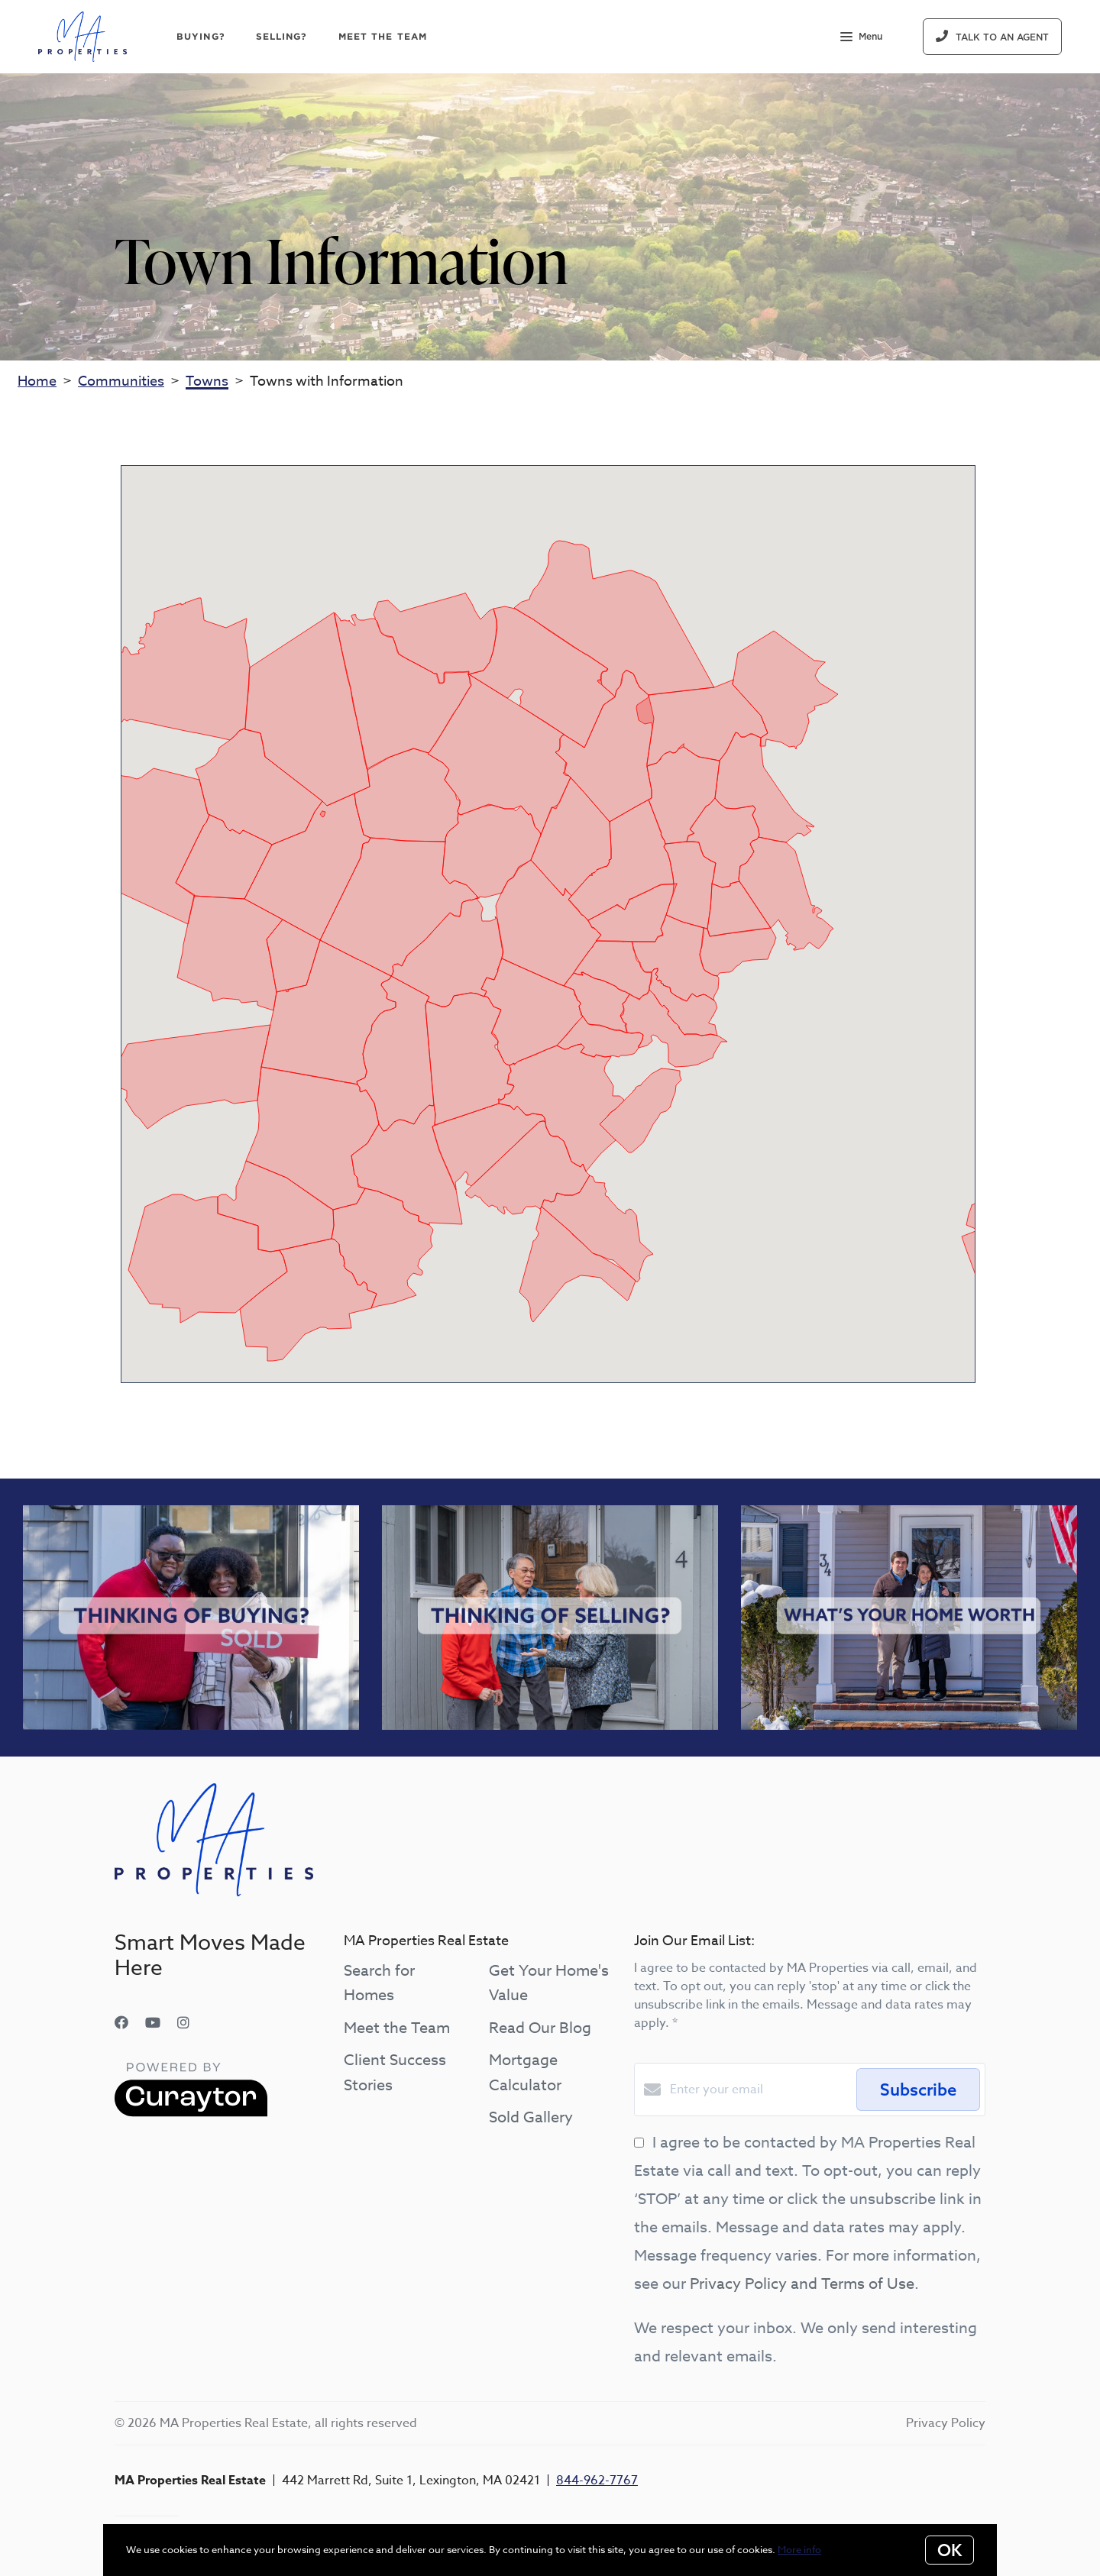 Image resolution: width=1100 pixels, height=2576 pixels. What do you see at coordinates (37, 381) in the screenshot?
I see `Home` at bounding box center [37, 381].